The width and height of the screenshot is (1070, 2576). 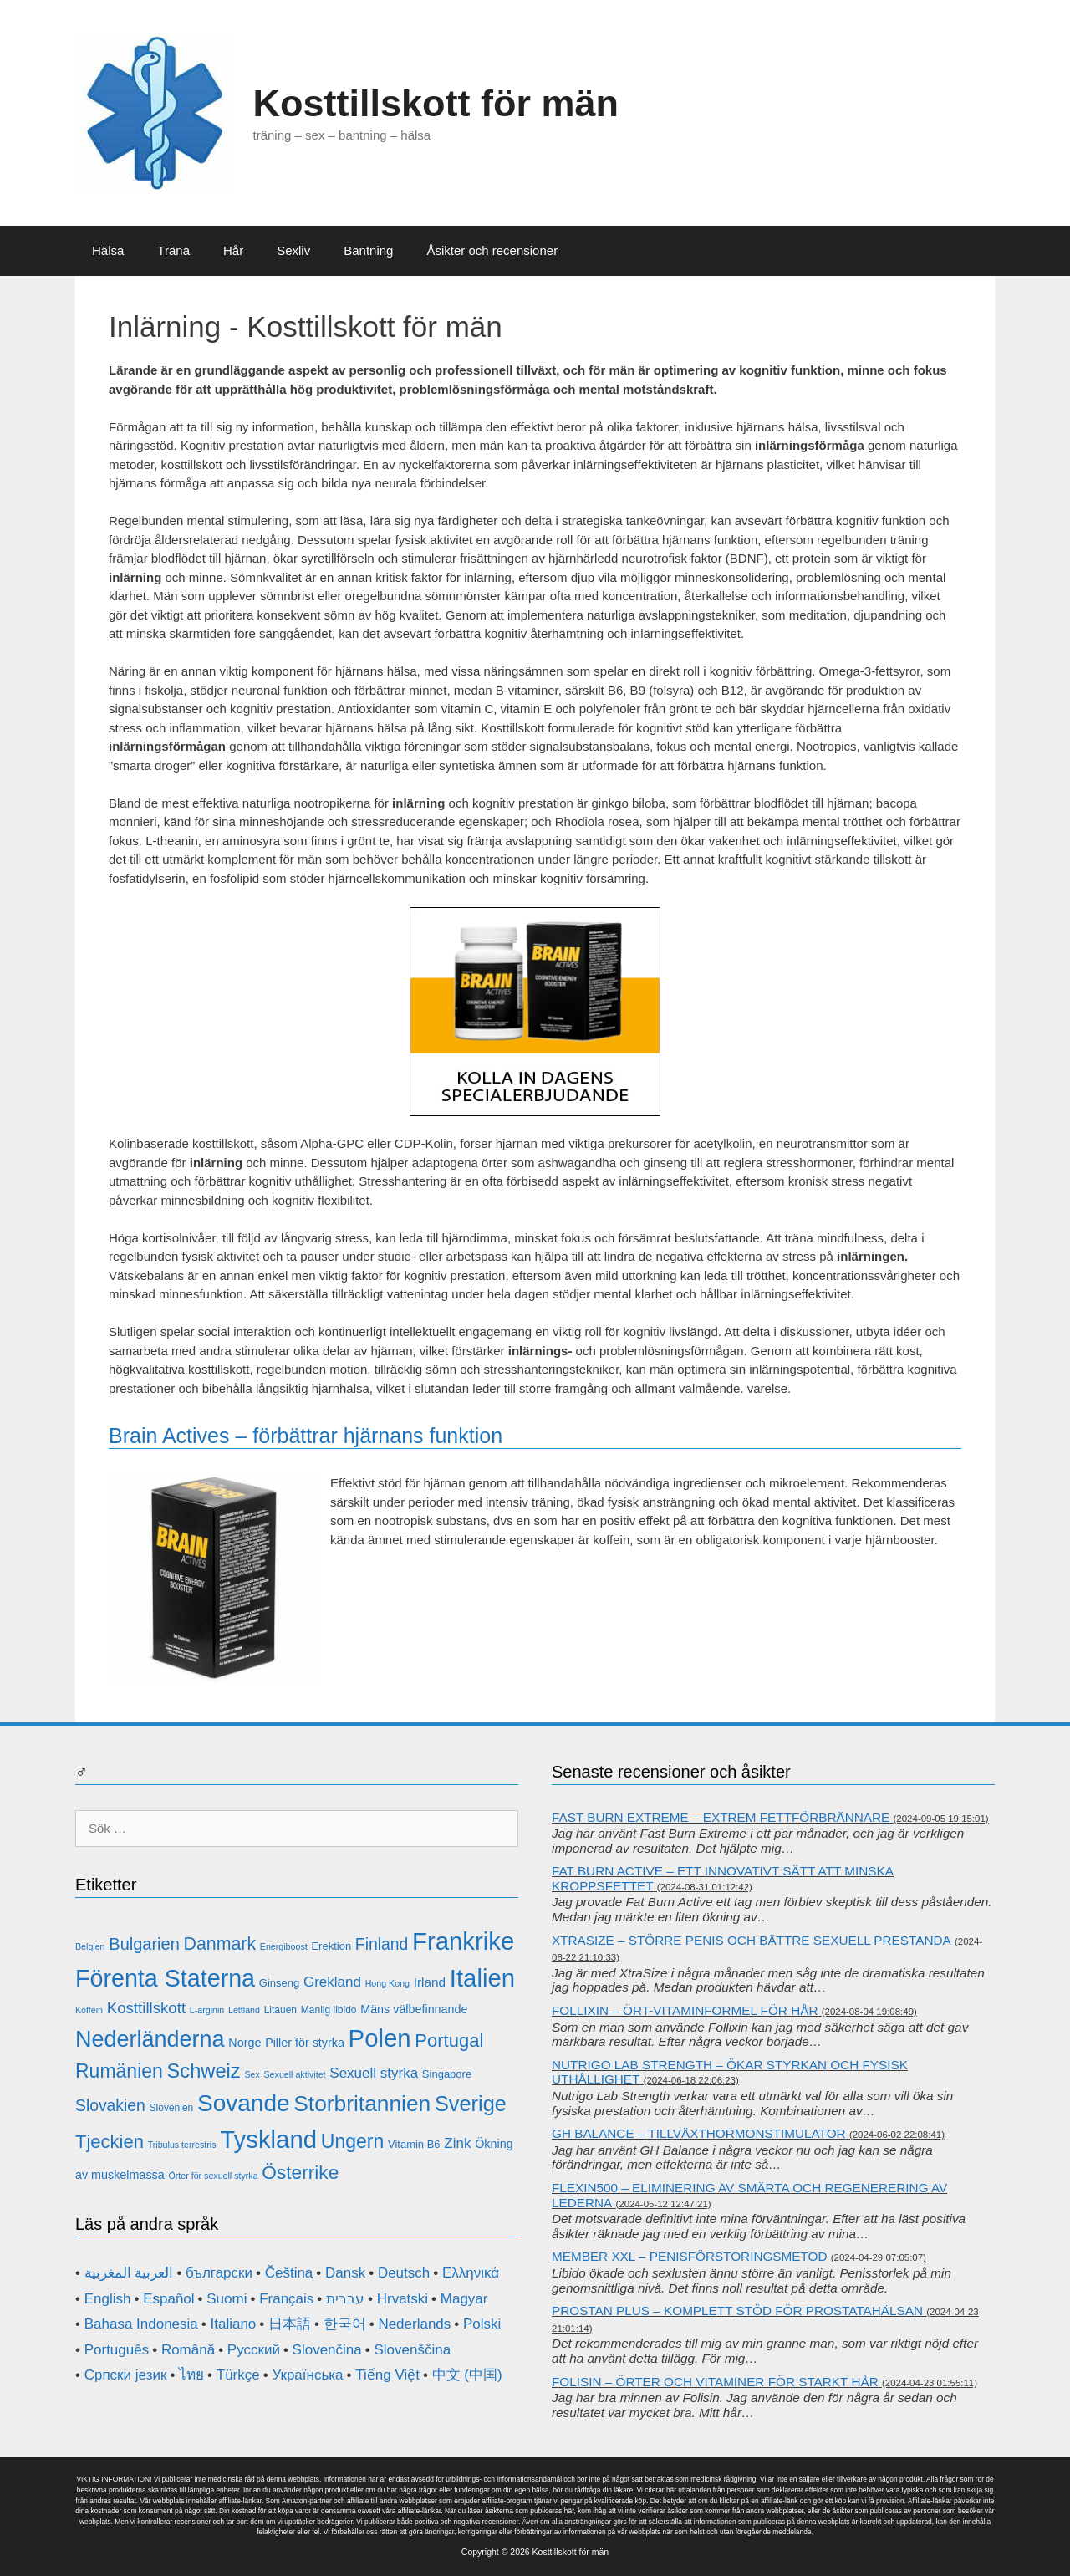 I want to click on Österrike [Österrike (24 objekt)], so click(x=300, y=2172).